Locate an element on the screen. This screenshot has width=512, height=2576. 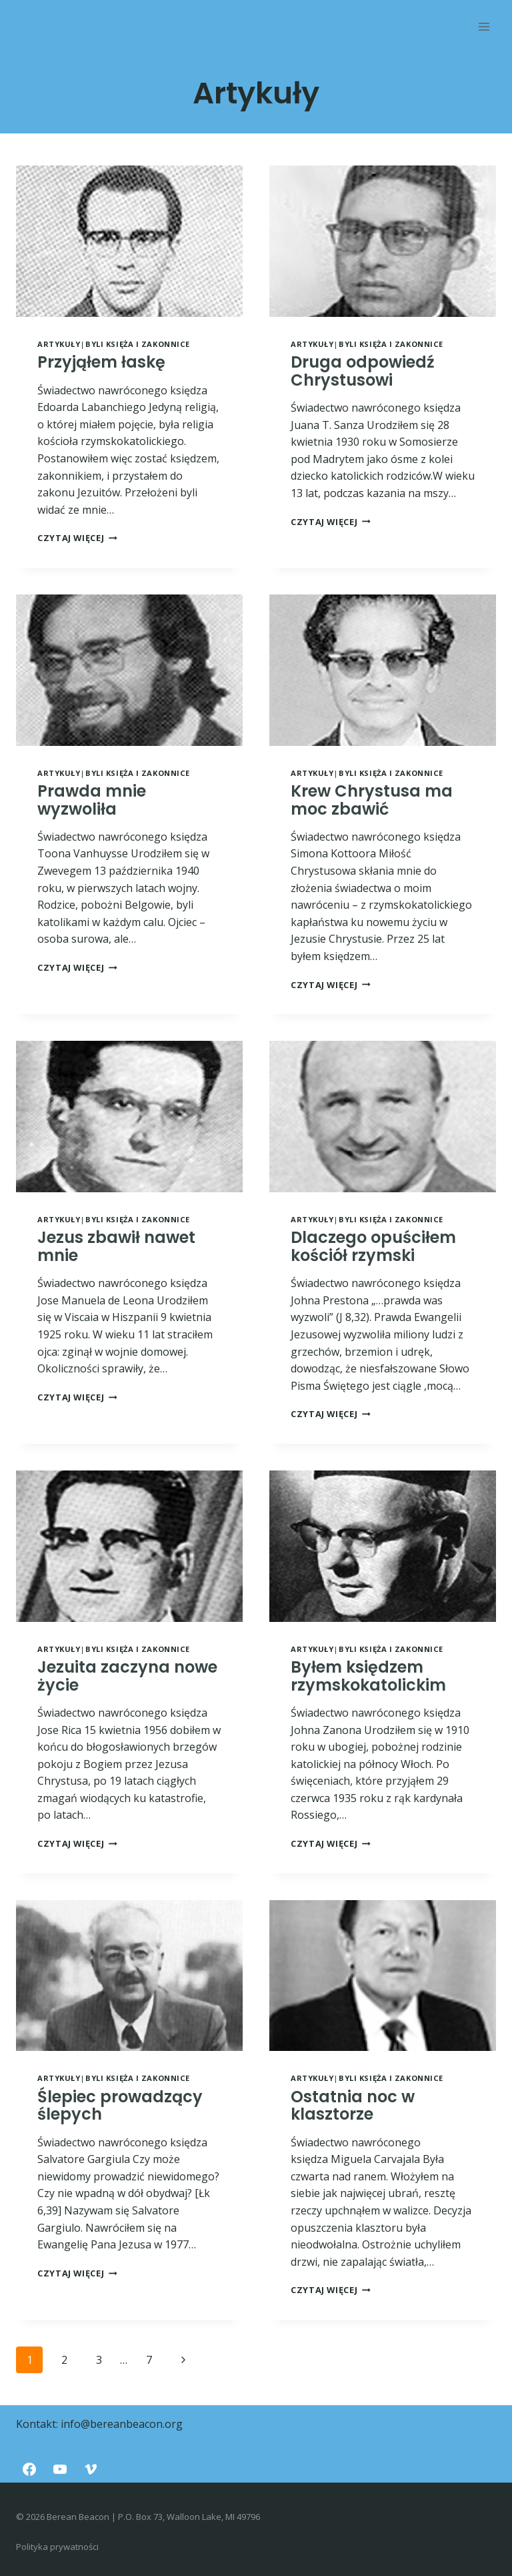
Prawda mnie wyzwoliła is located at coordinates (91, 799).